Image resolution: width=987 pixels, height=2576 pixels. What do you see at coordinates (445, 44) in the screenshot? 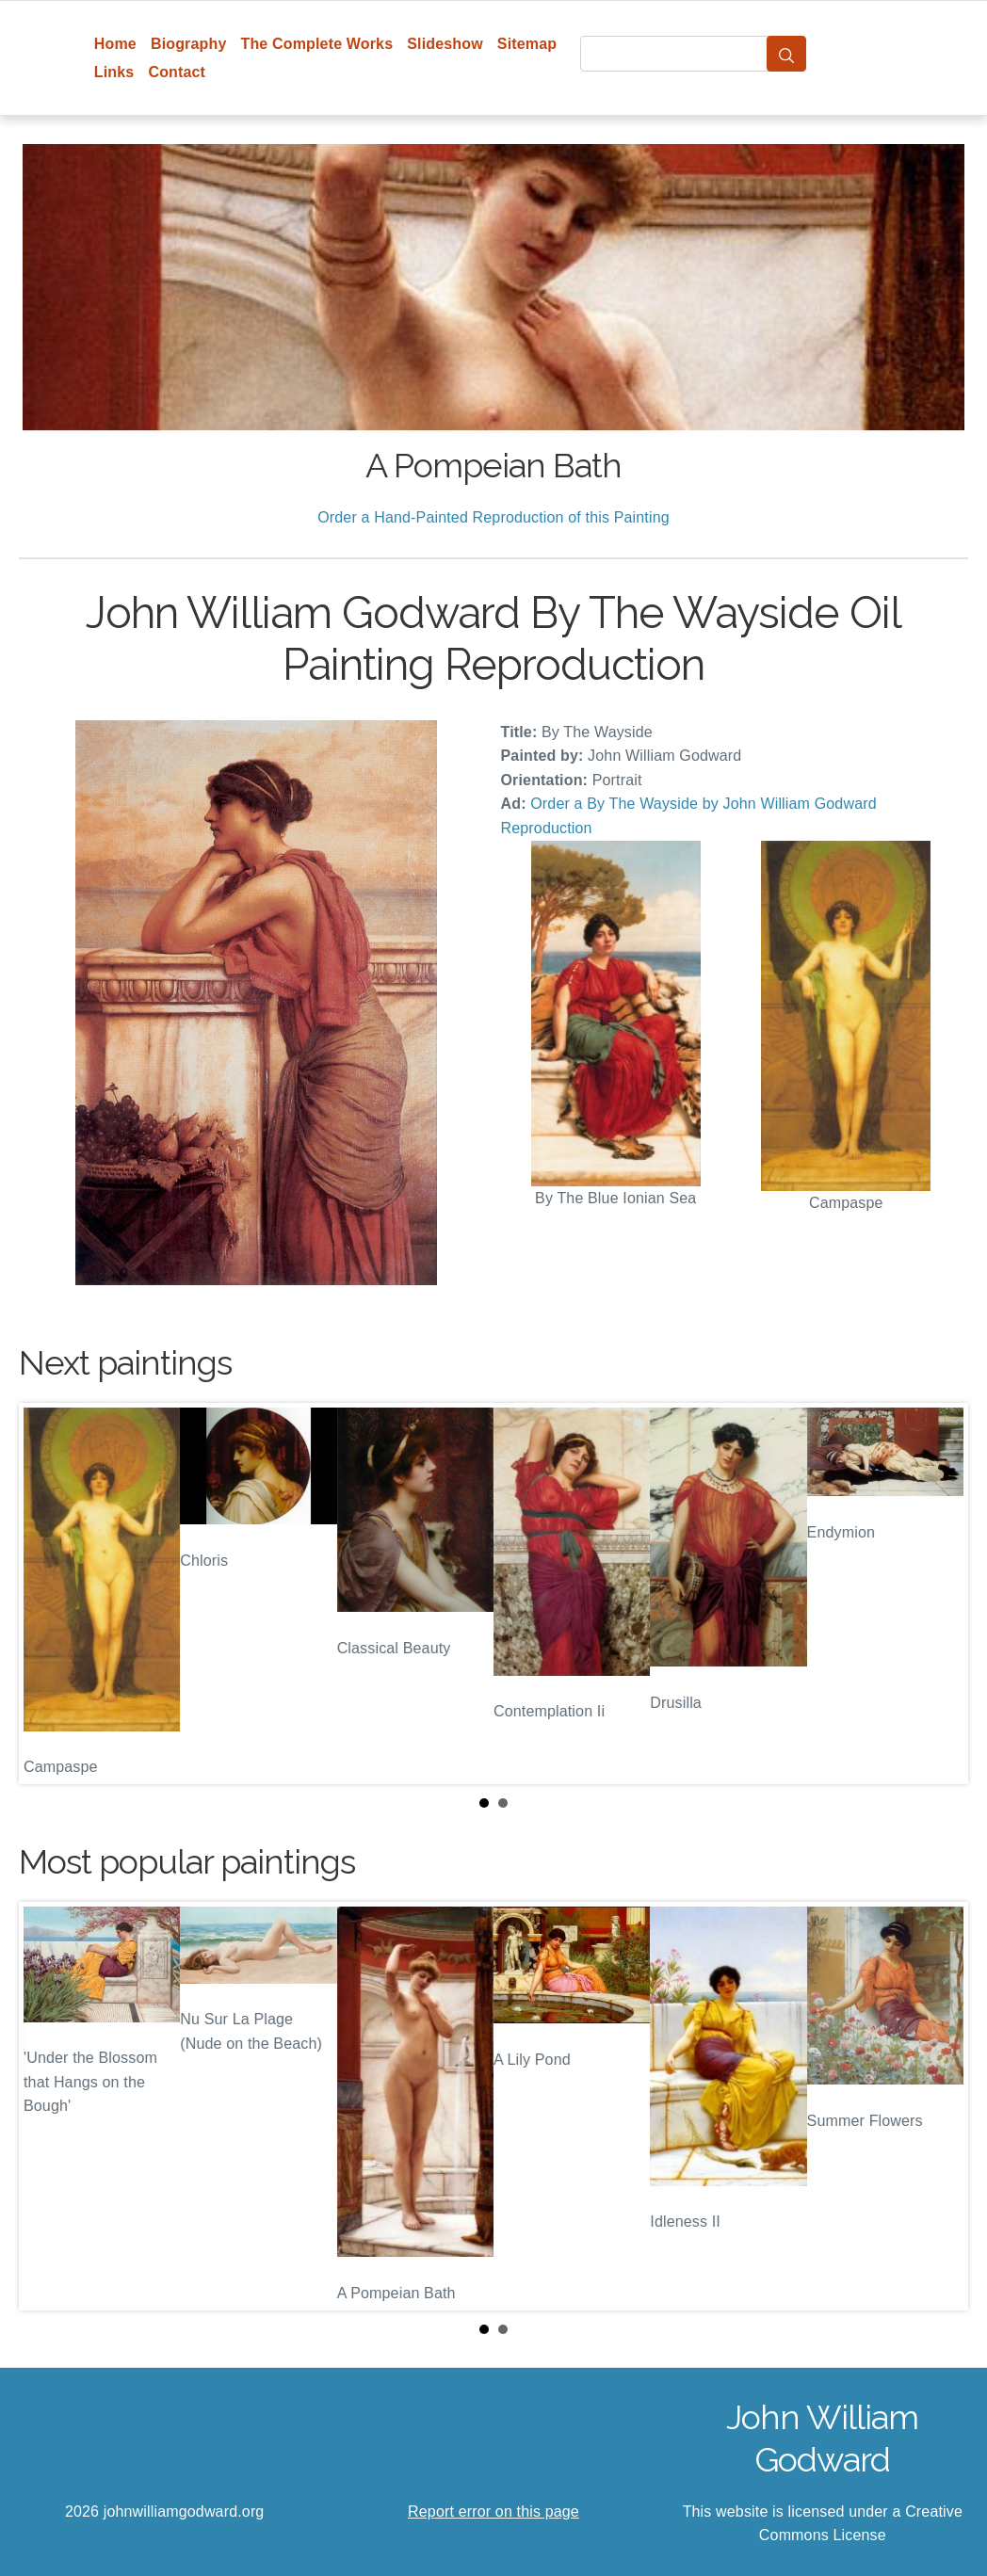
I see `Slideshow` at bounding box center [445, 44].